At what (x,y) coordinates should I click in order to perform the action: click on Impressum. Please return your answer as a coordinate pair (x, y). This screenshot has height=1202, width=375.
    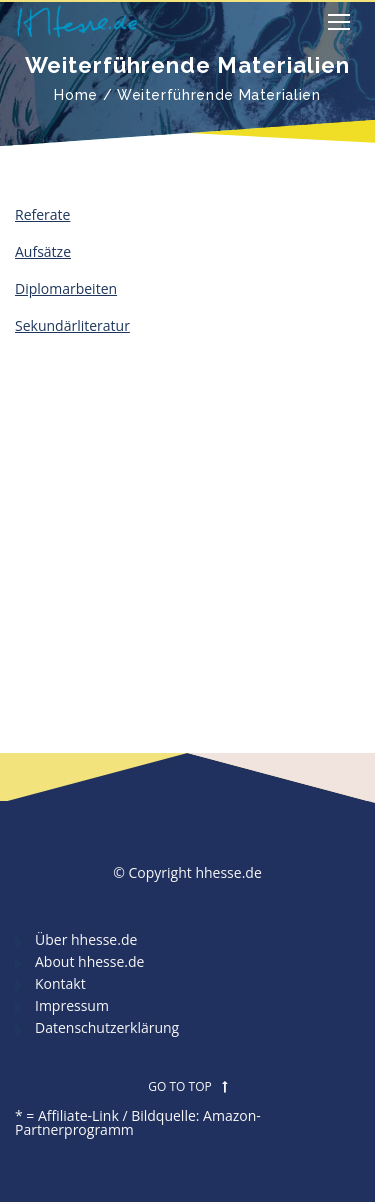
    Looking at the image, I should click on (72, 1005).